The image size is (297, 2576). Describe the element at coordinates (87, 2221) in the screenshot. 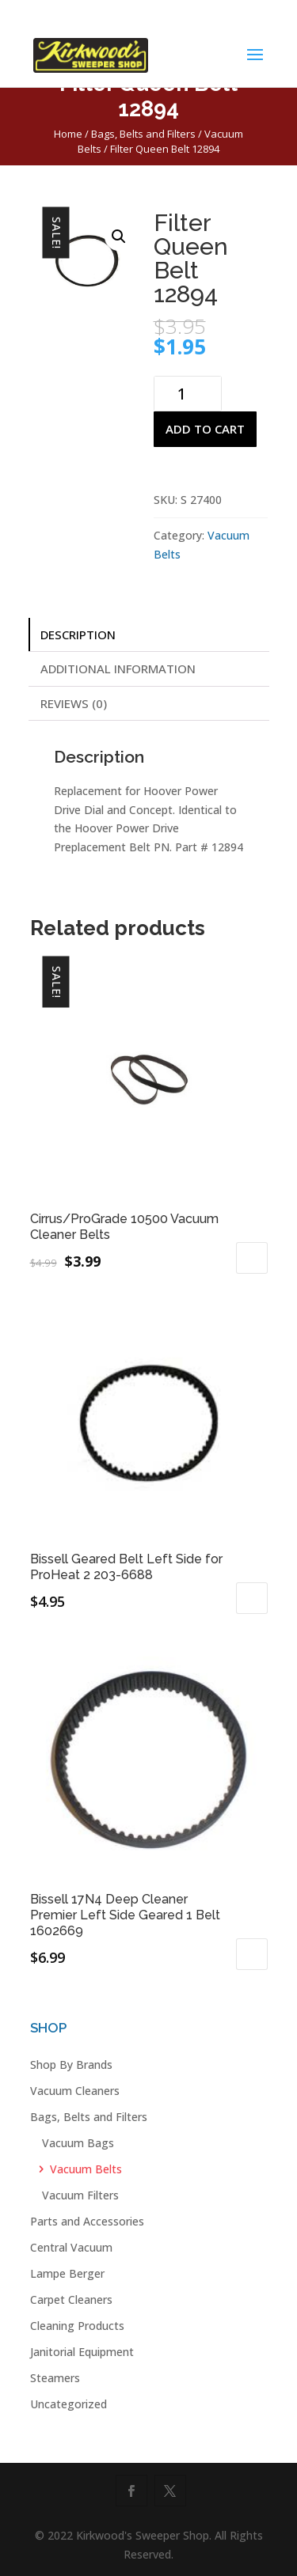

I see `Parts and Accessories` at that location.